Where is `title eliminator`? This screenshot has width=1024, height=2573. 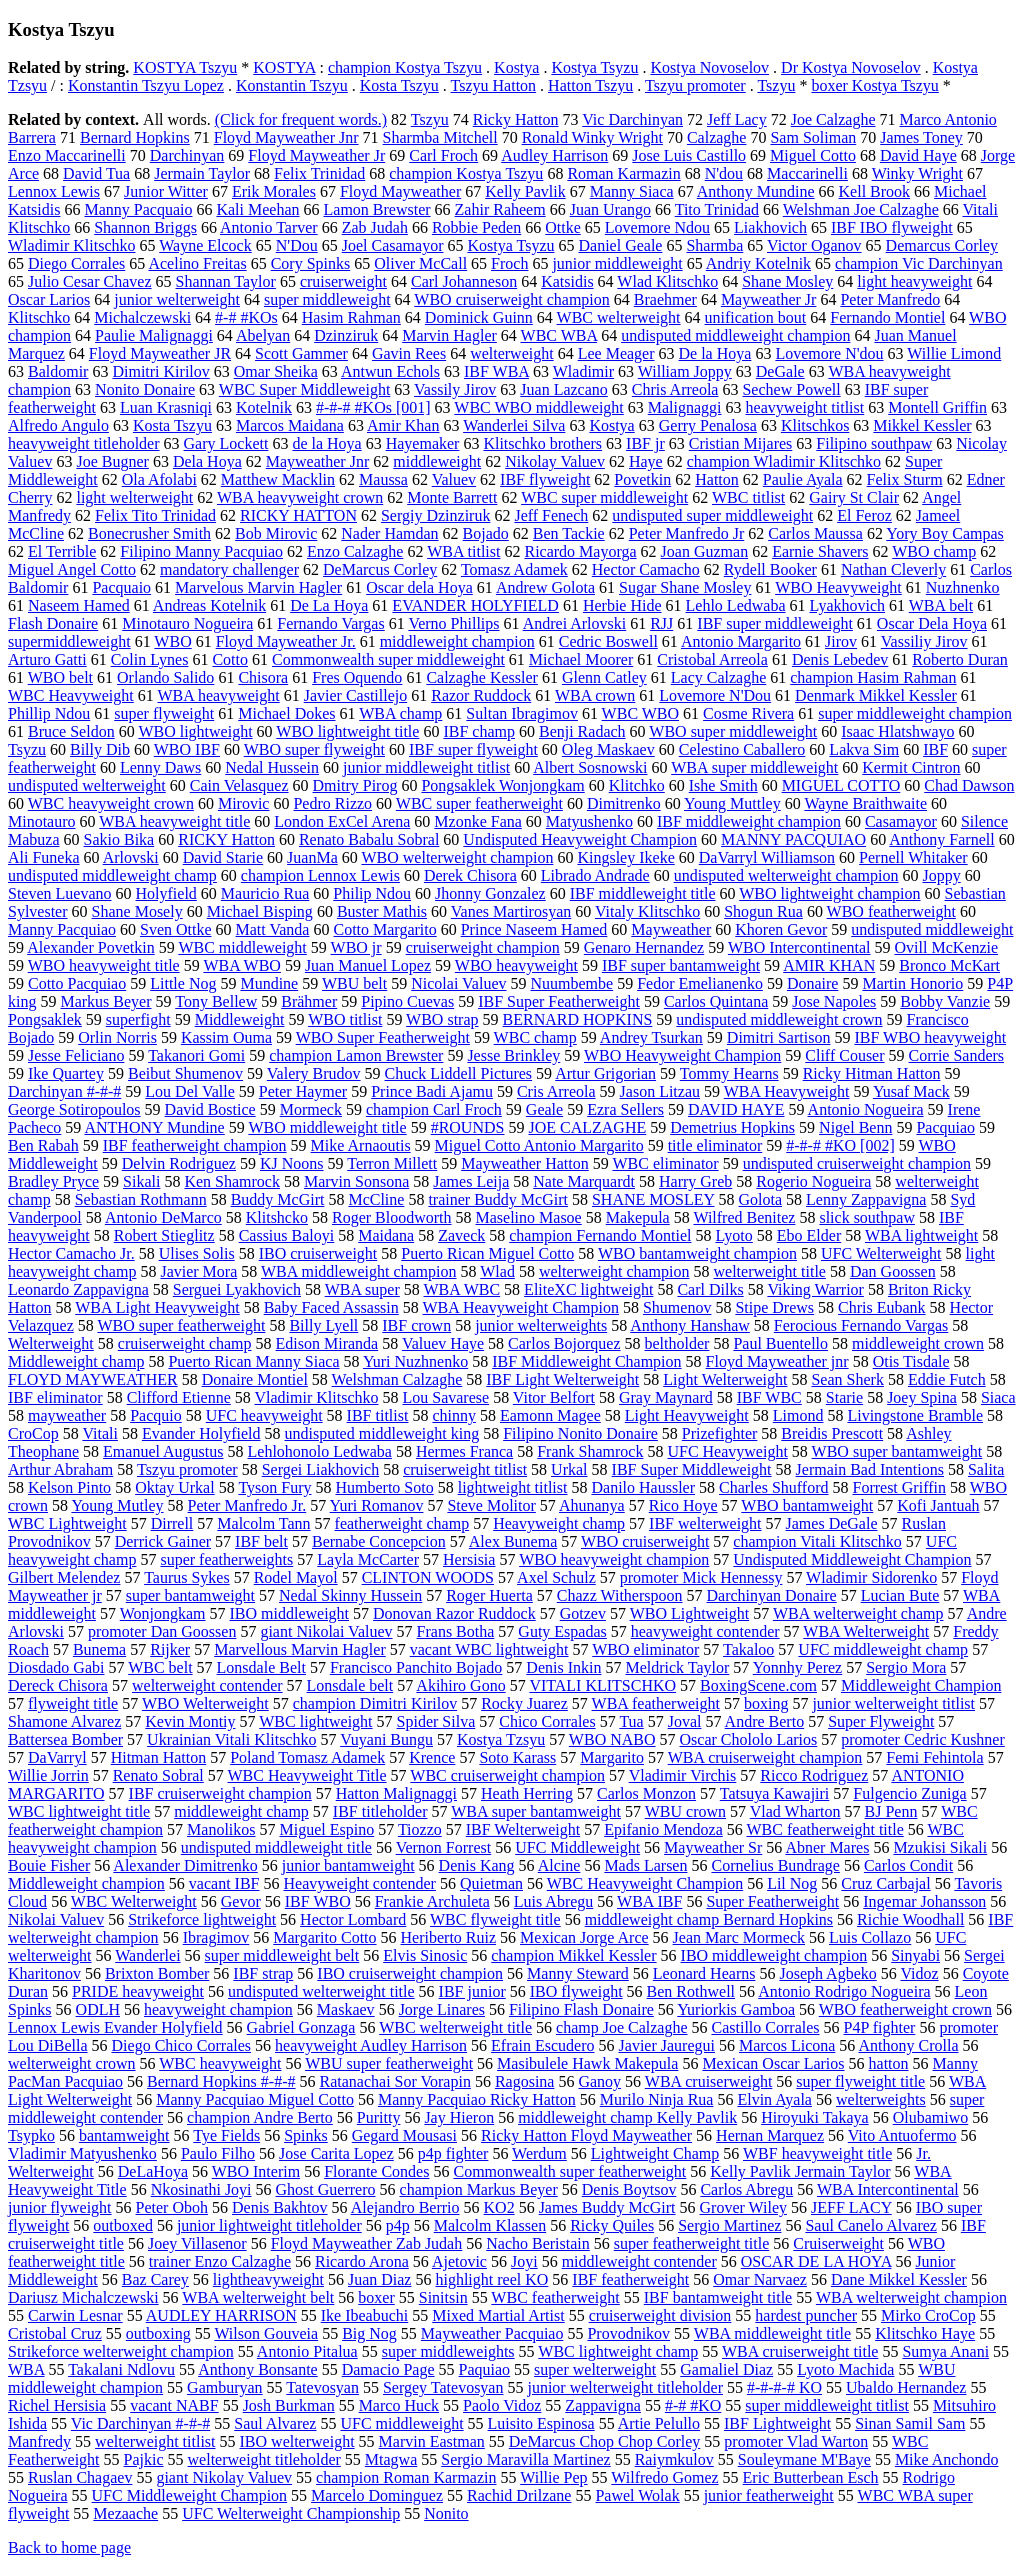 title eliminator is located at coordinates (715, 1145).